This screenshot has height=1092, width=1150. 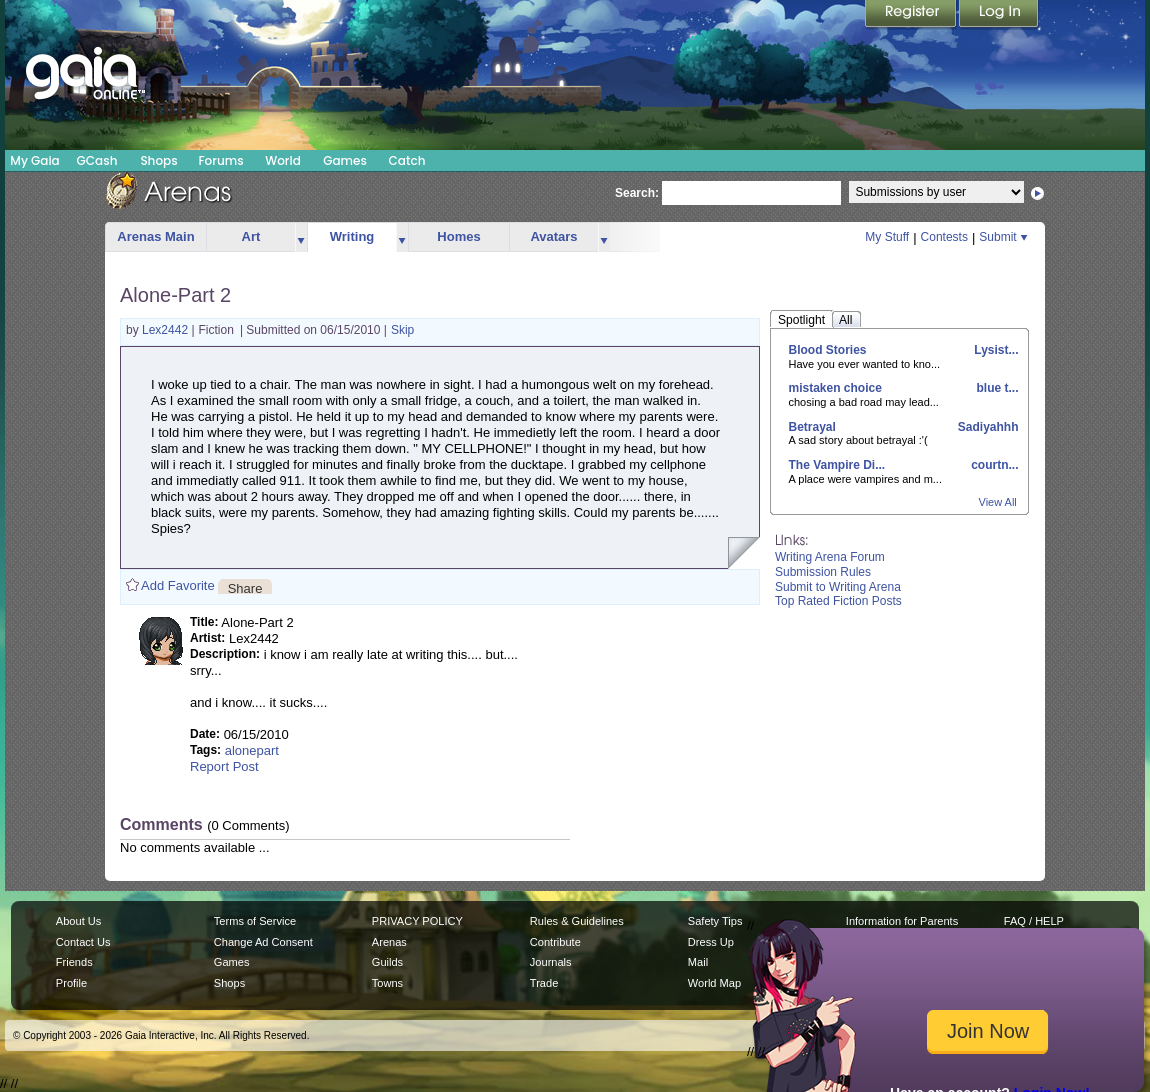 I want to click on Lex2442, so click(x=166, y=330).